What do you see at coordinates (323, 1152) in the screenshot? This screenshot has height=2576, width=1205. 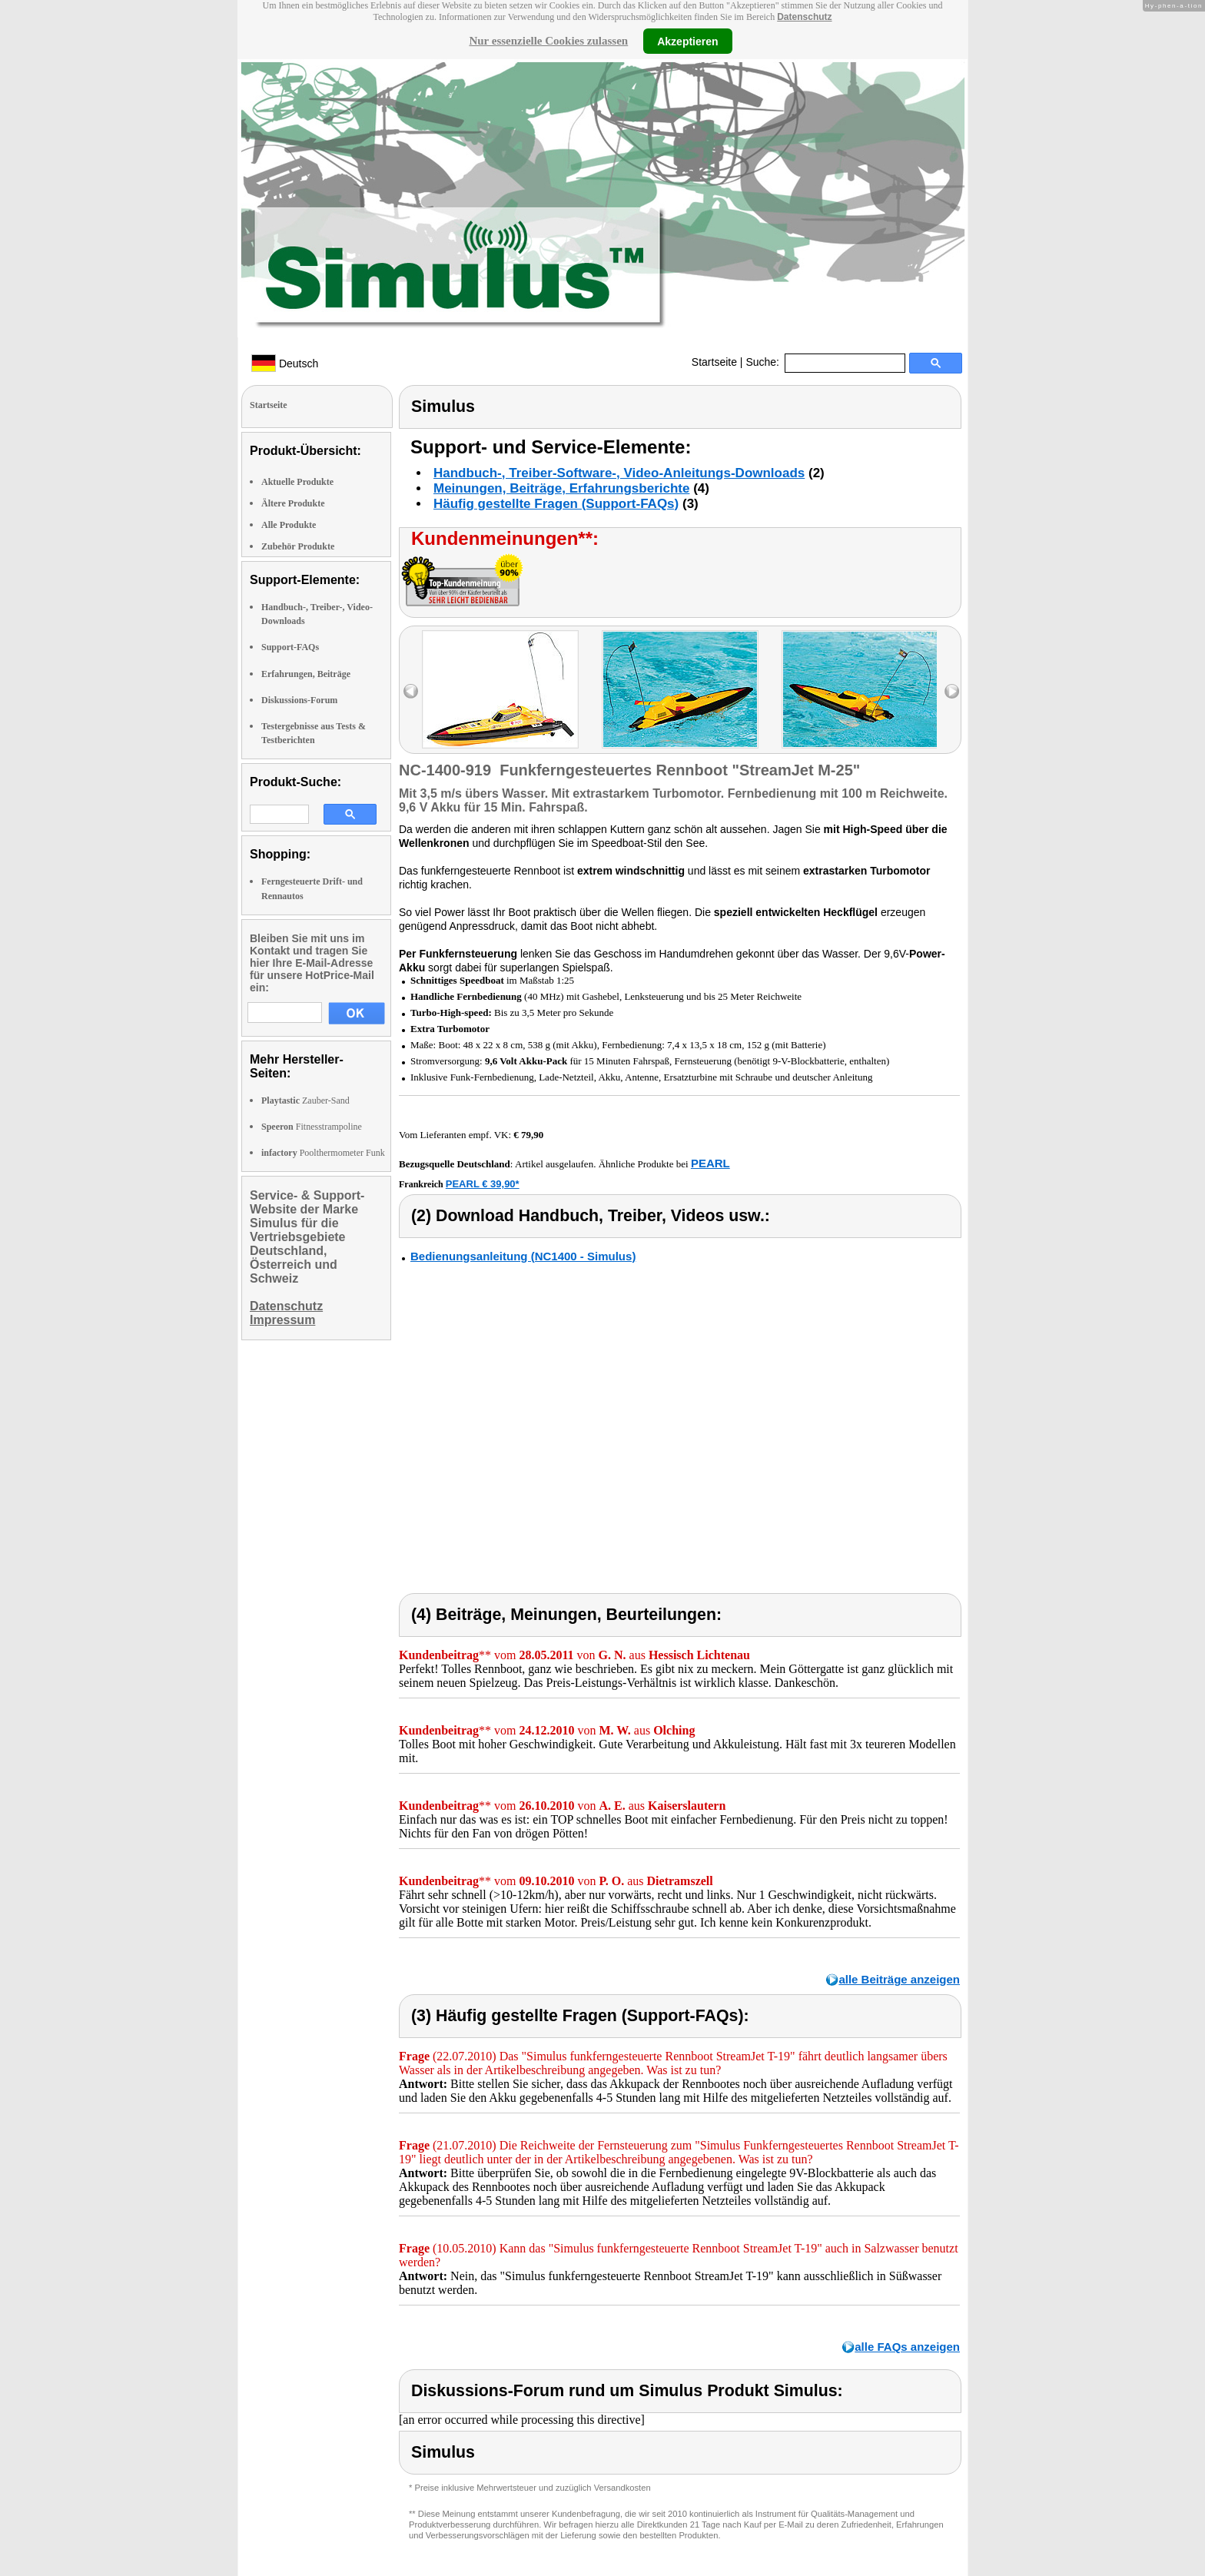 I see `Poolthermometer Funk` at bounding box center [323, 1152].